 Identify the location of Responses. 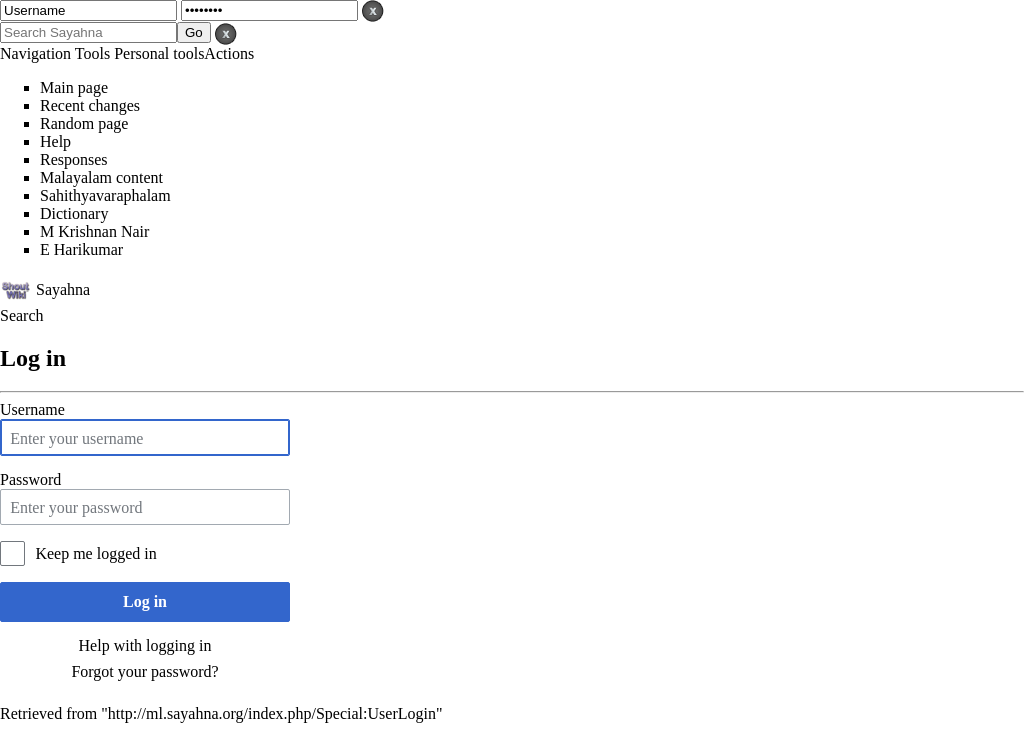
(74, 159).